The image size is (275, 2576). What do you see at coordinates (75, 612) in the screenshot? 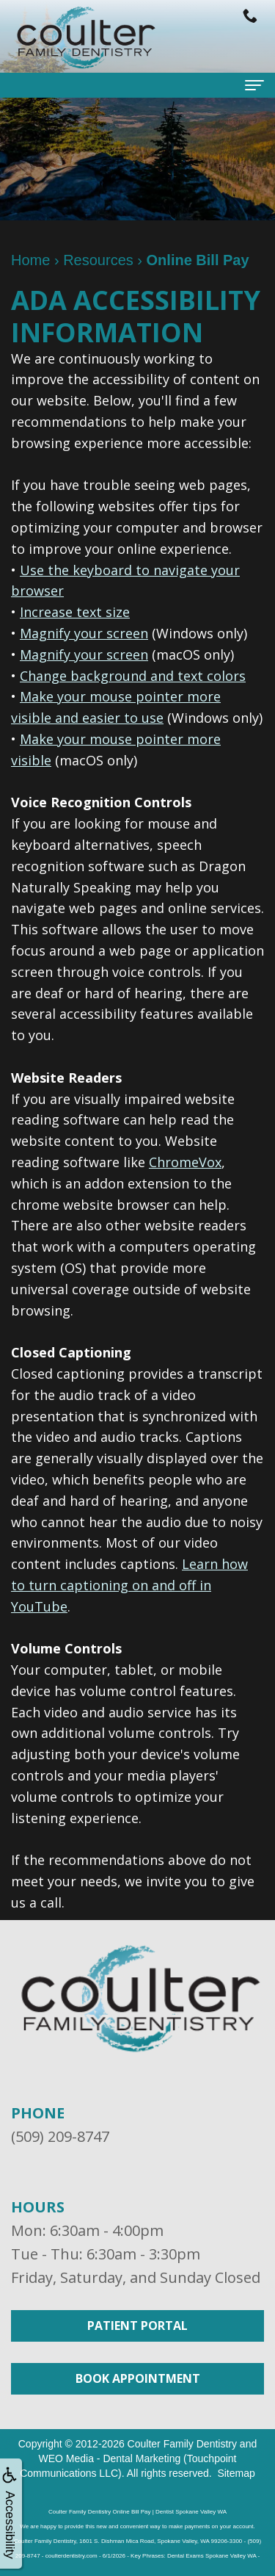
I see `Increase text size` at bounding box center [75, 612].